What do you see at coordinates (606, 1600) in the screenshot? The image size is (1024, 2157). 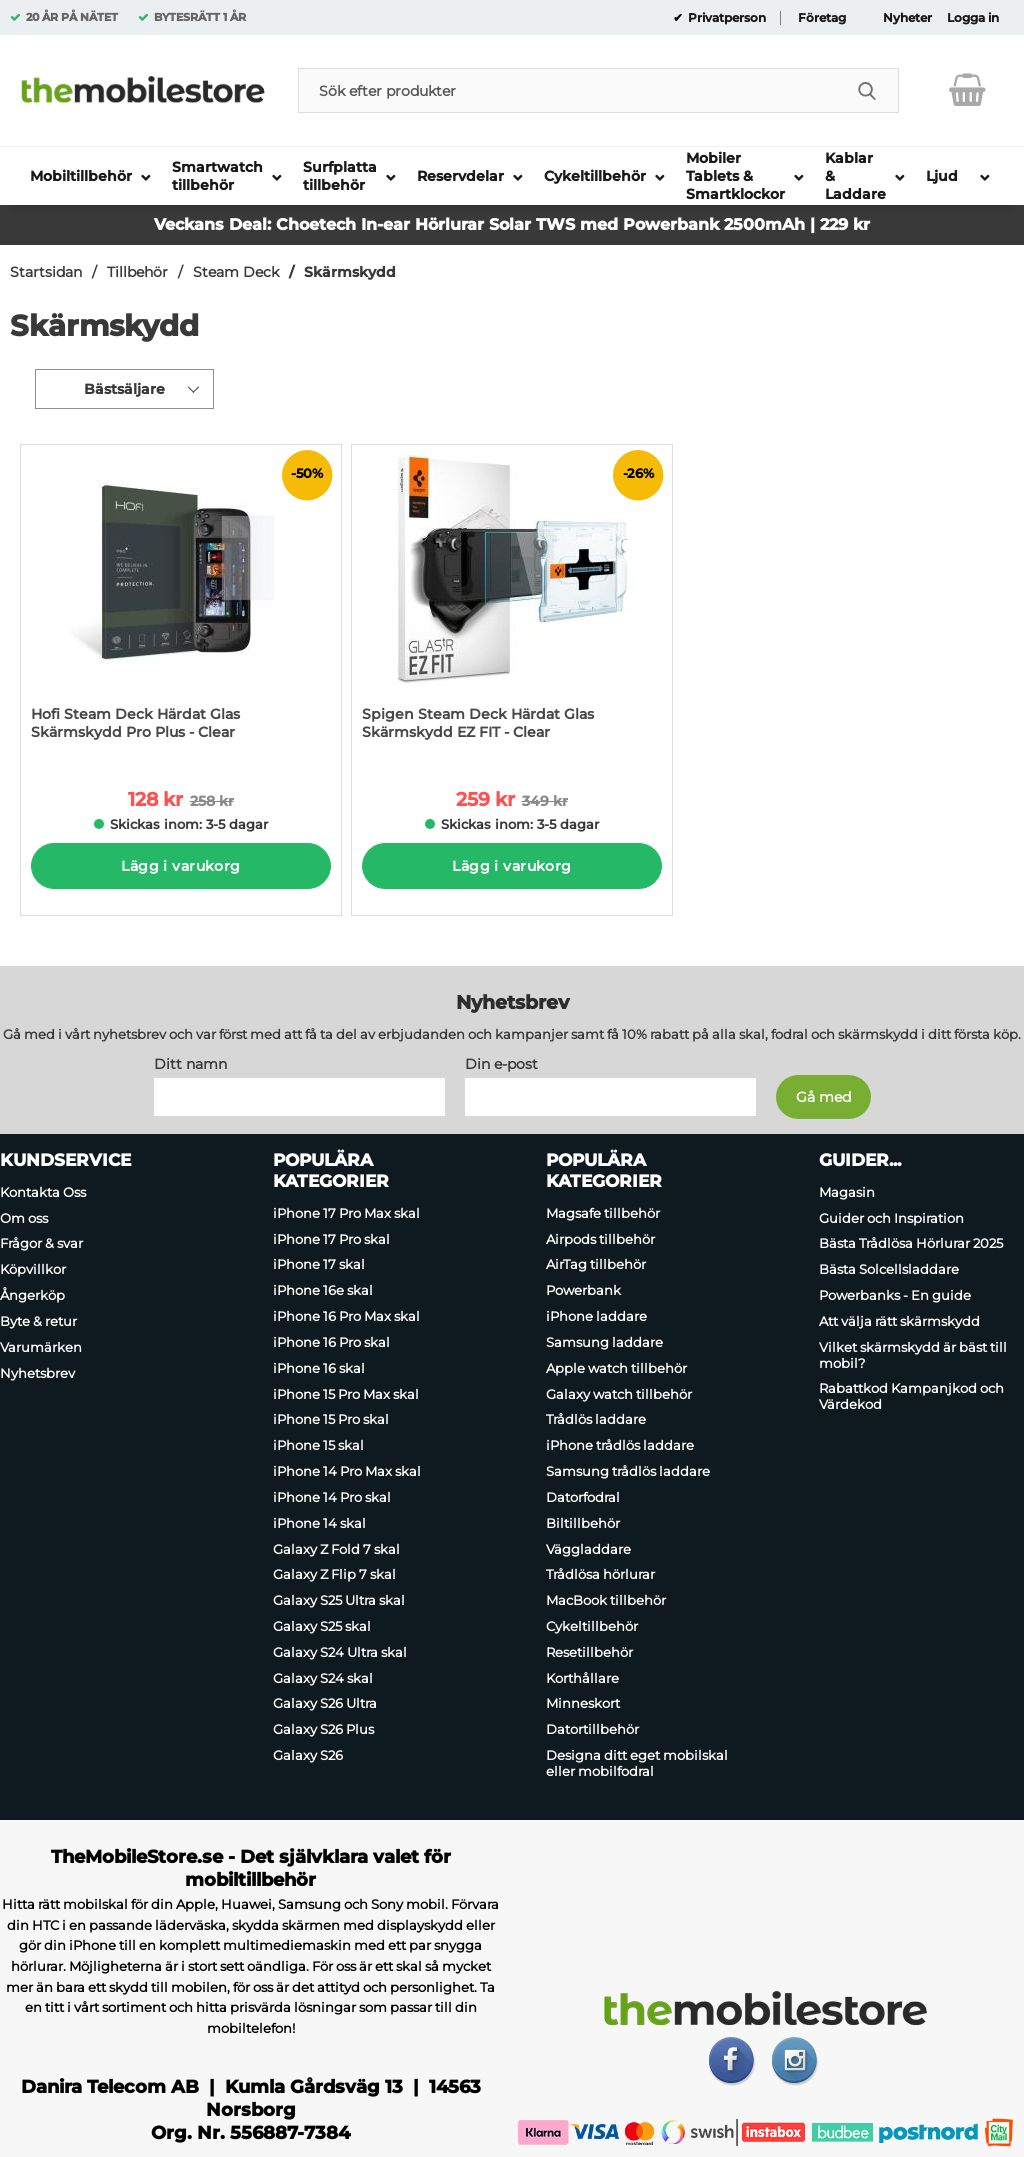 I see `MacBook tillbehör` at bounding box center [606, 1600].